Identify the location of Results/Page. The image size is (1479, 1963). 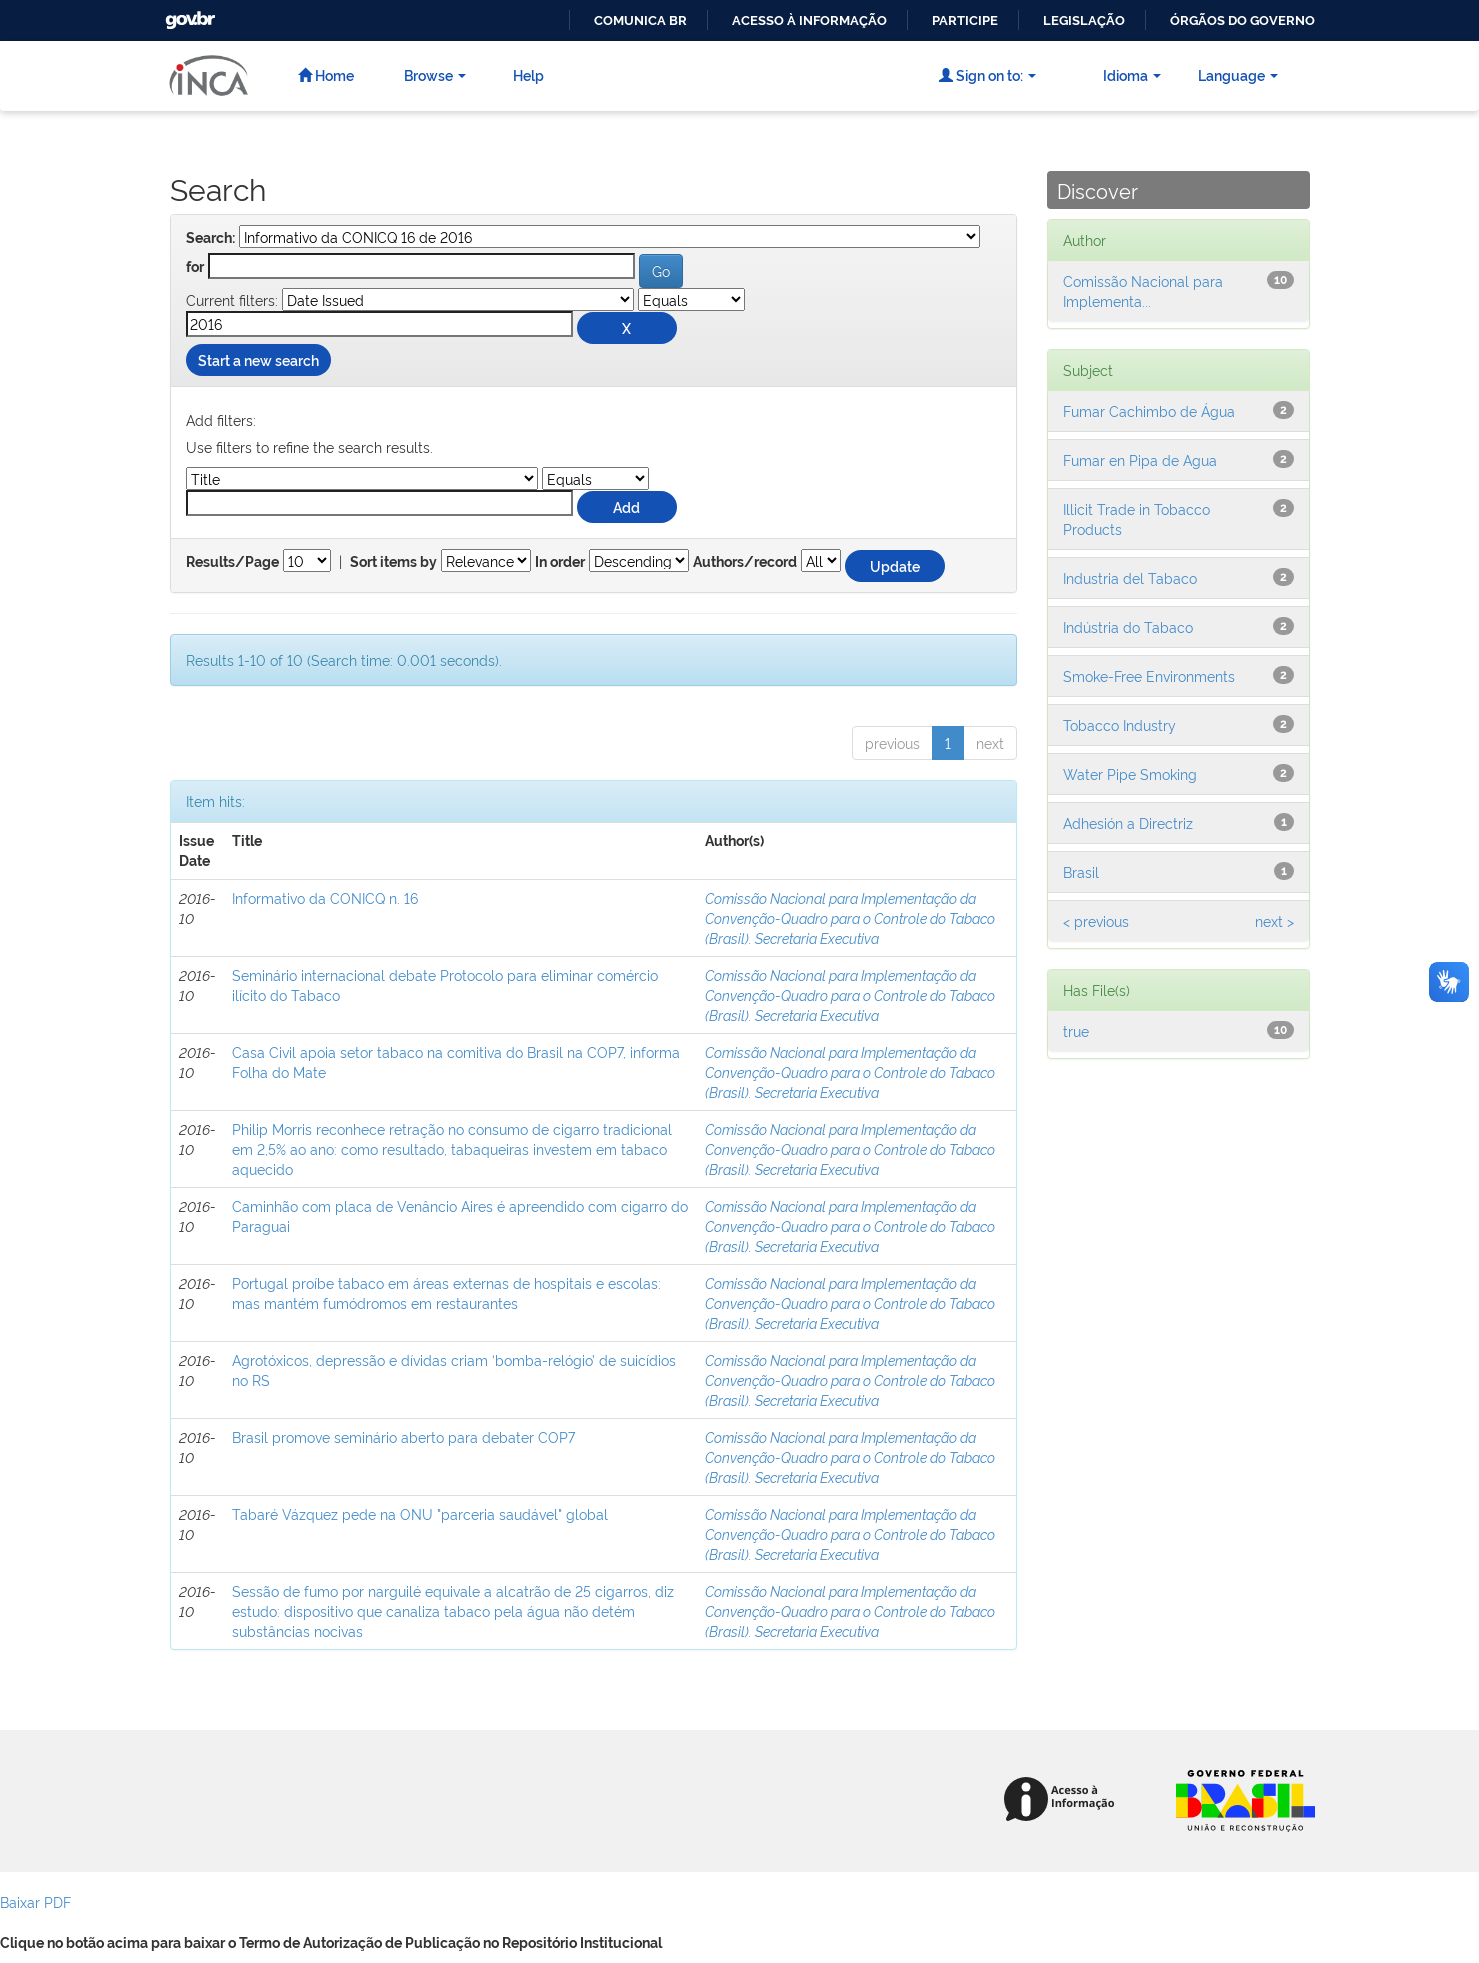
(232, 562).